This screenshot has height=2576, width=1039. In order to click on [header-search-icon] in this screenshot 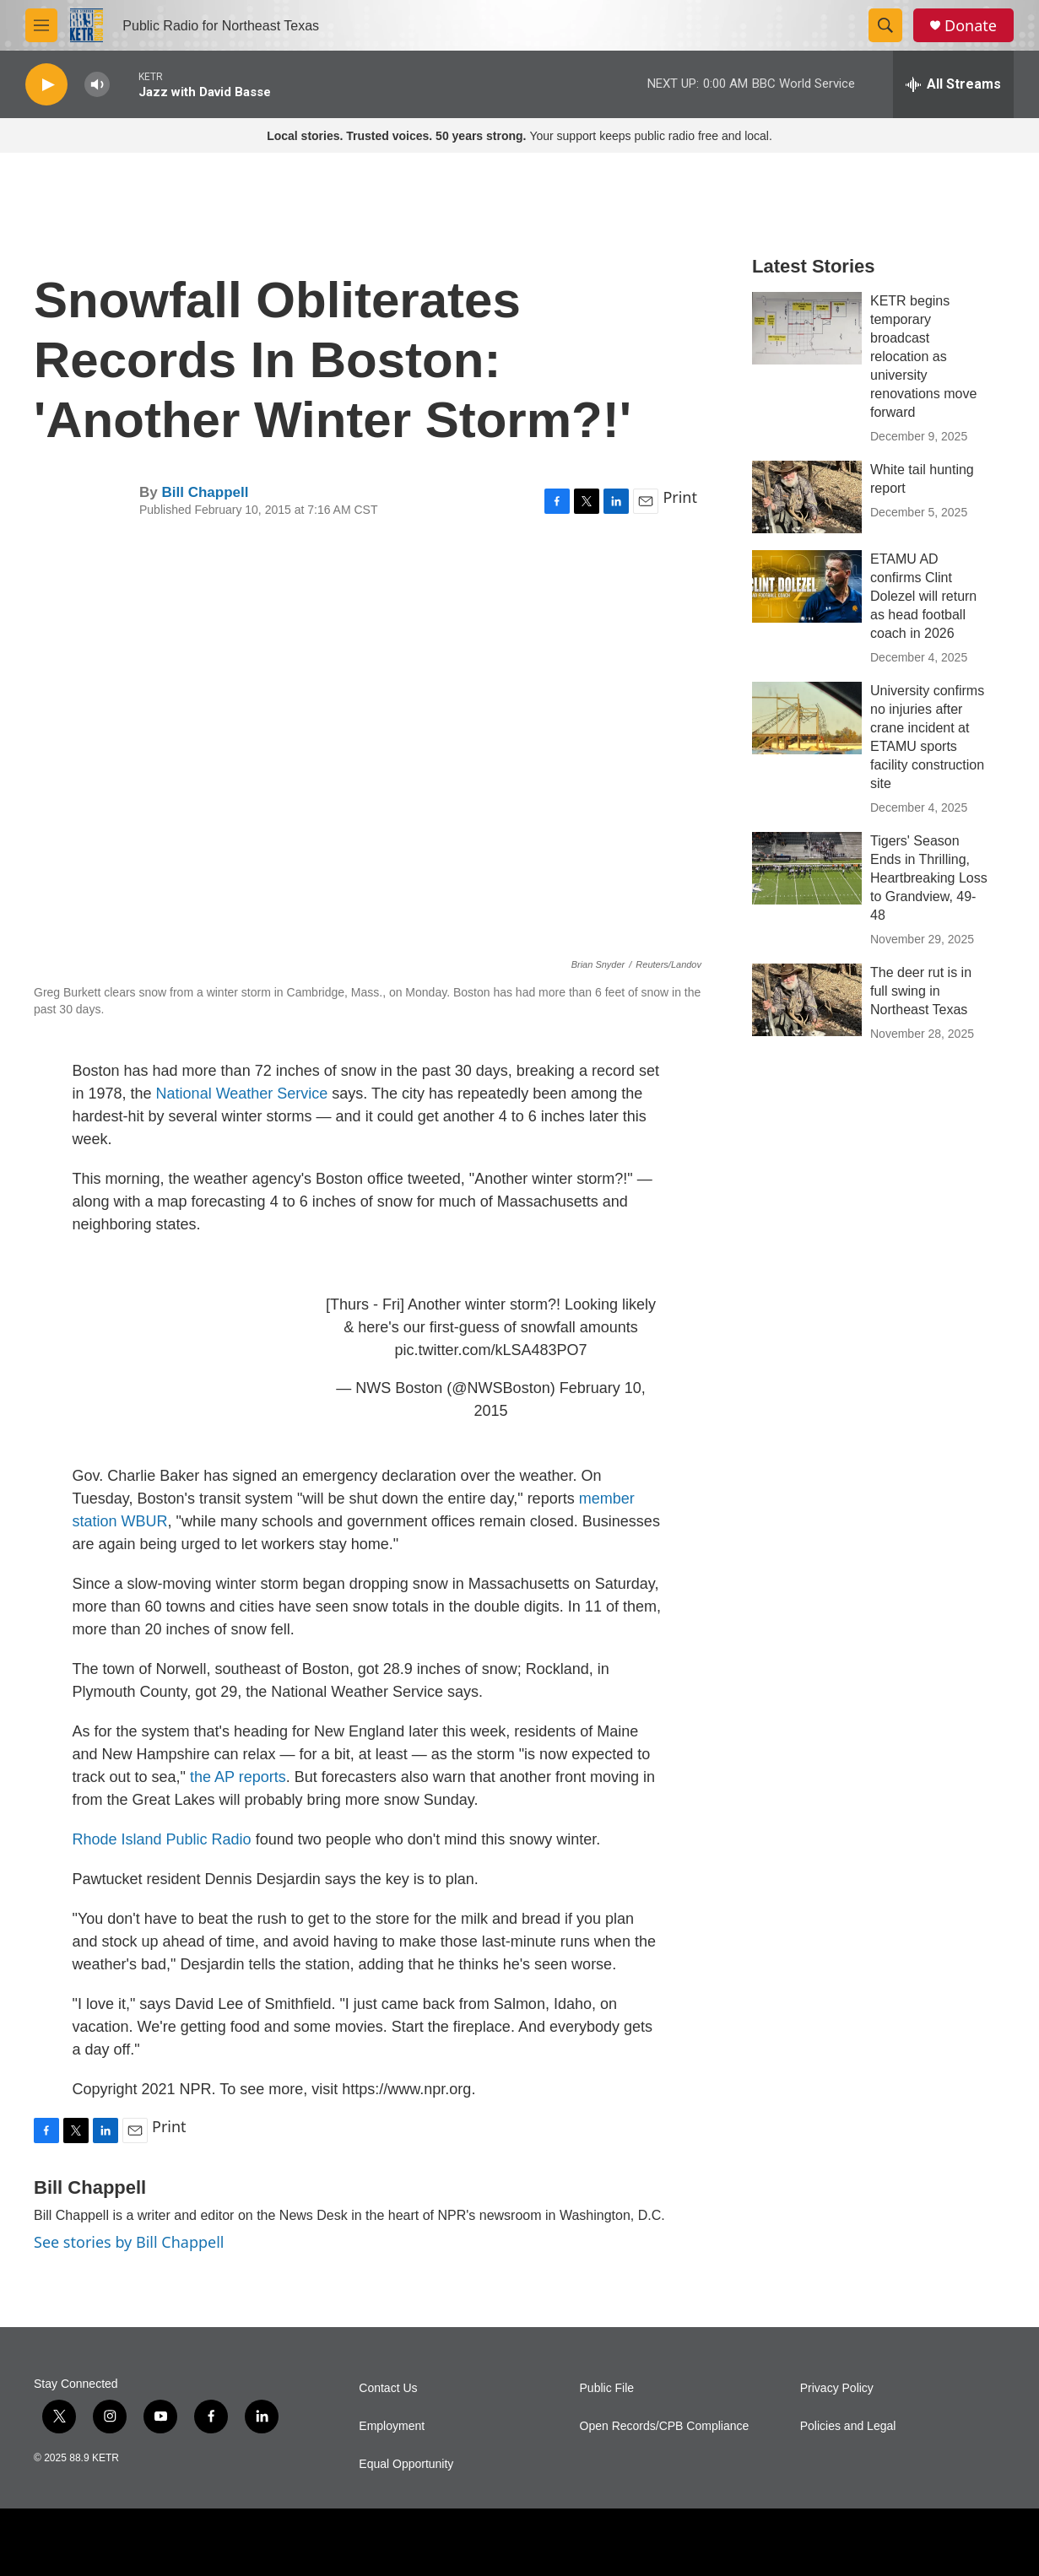, I will do `click(885, 25)`.